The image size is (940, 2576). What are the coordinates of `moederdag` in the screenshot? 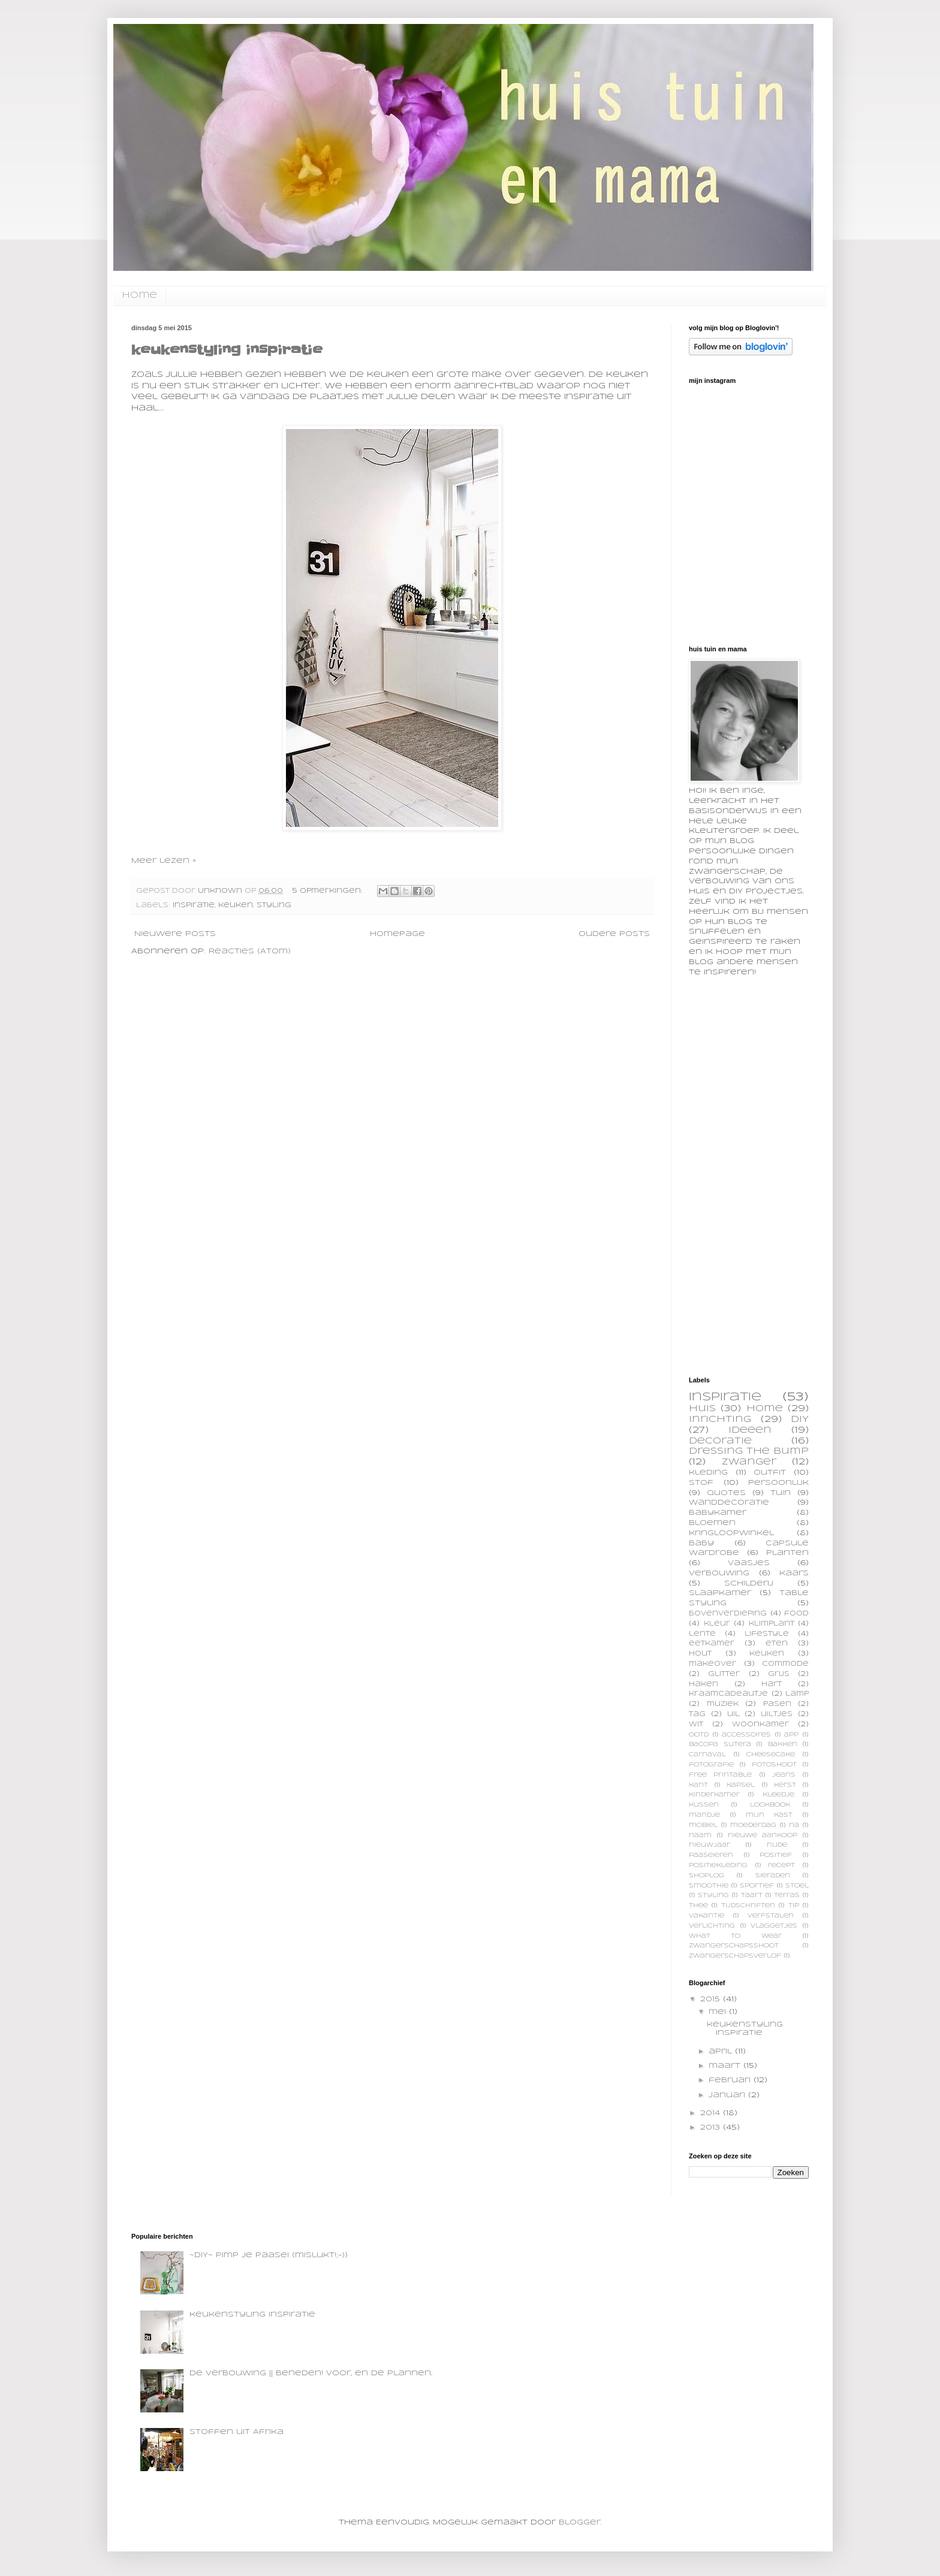 It's located at (753, 1825).